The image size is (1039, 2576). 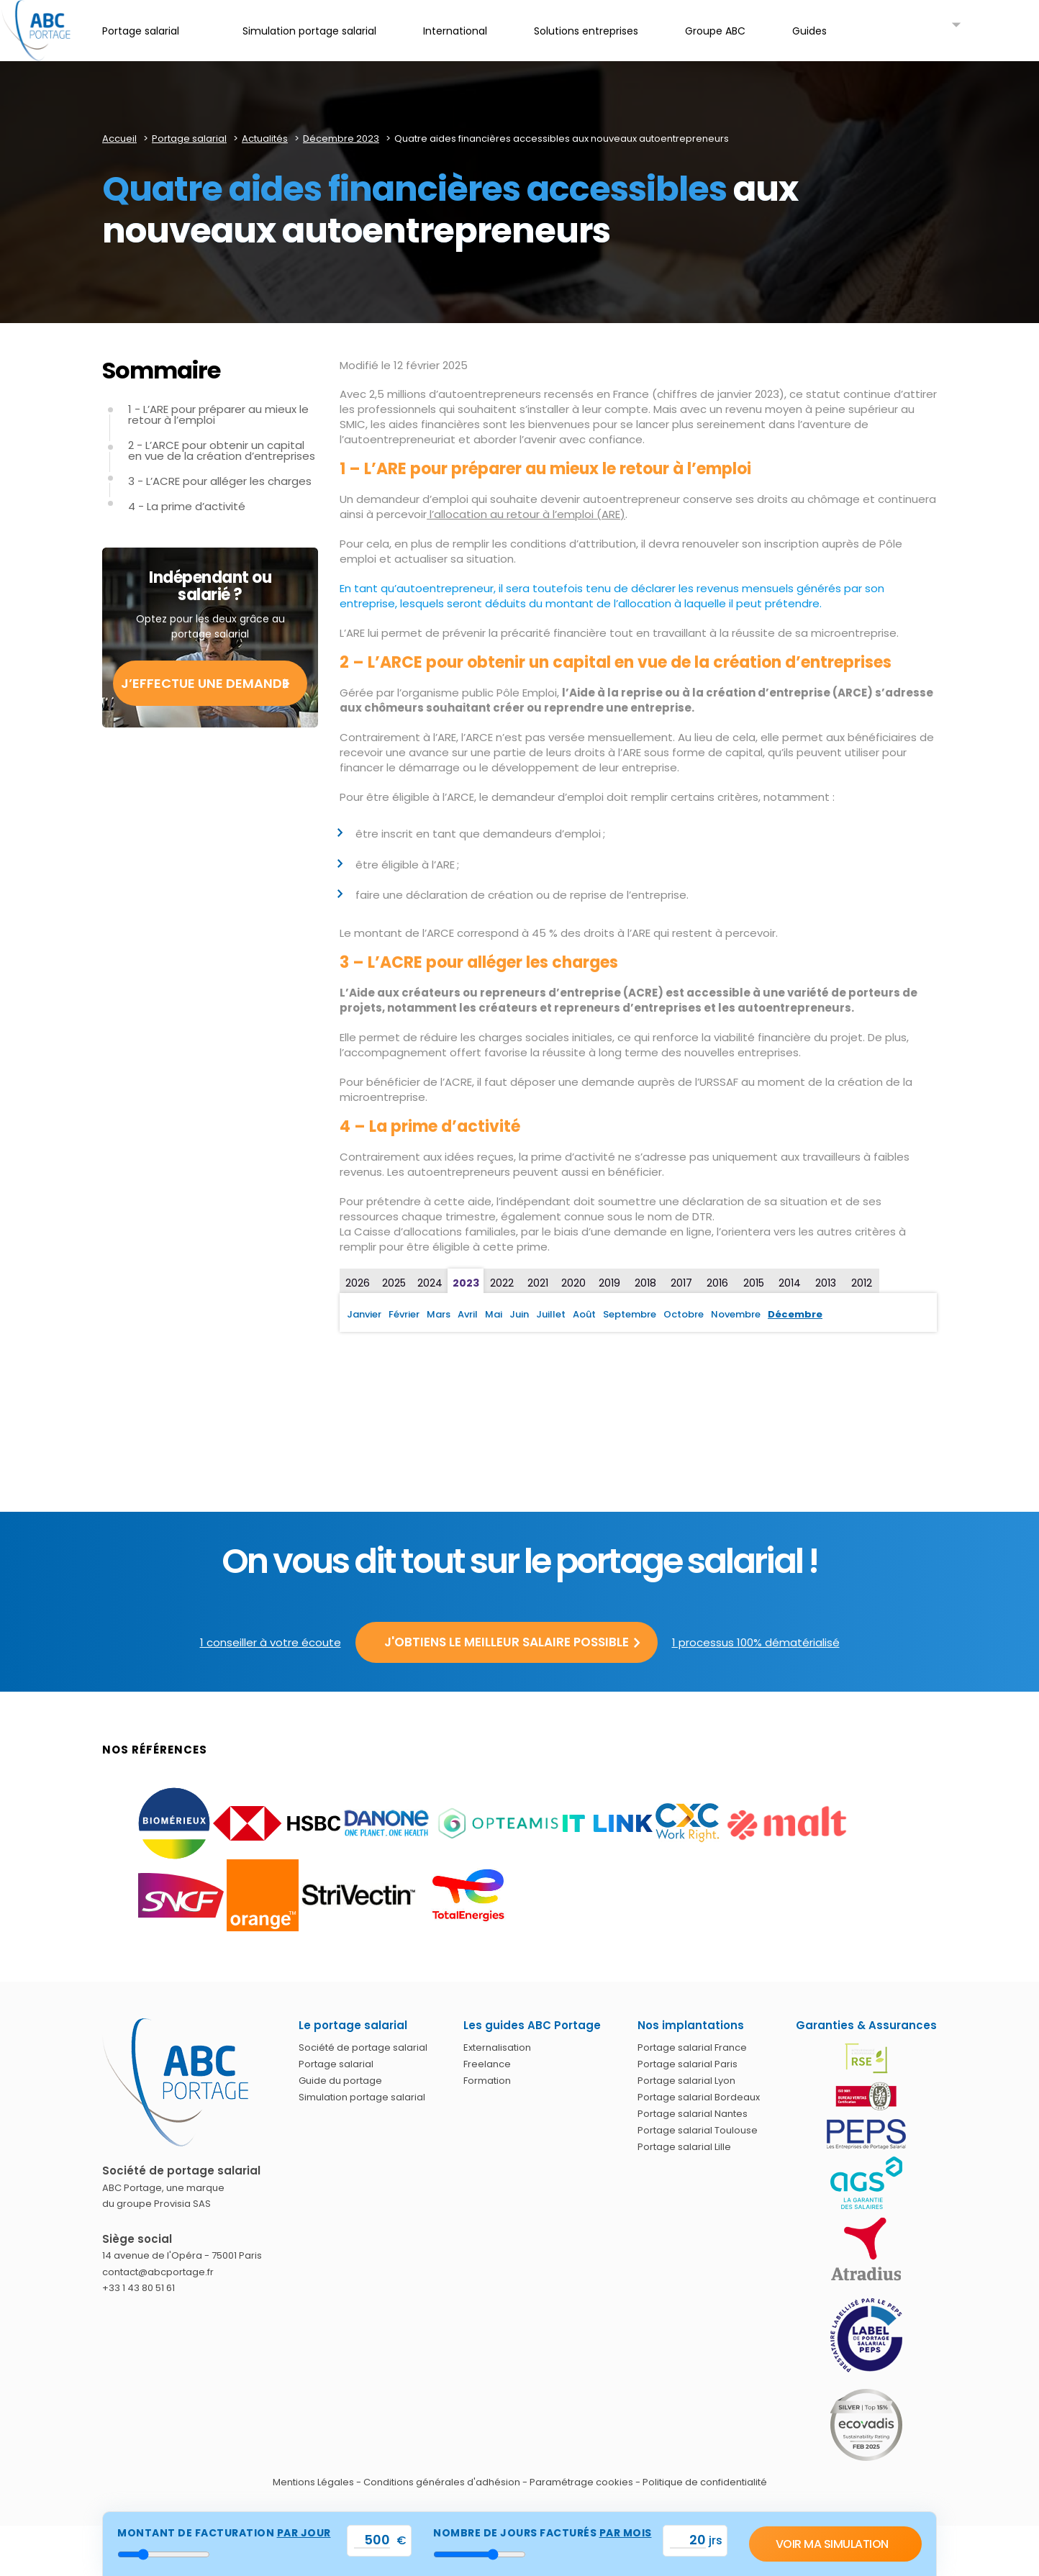 I want to click on 2017, so click(x=681, y=1283).